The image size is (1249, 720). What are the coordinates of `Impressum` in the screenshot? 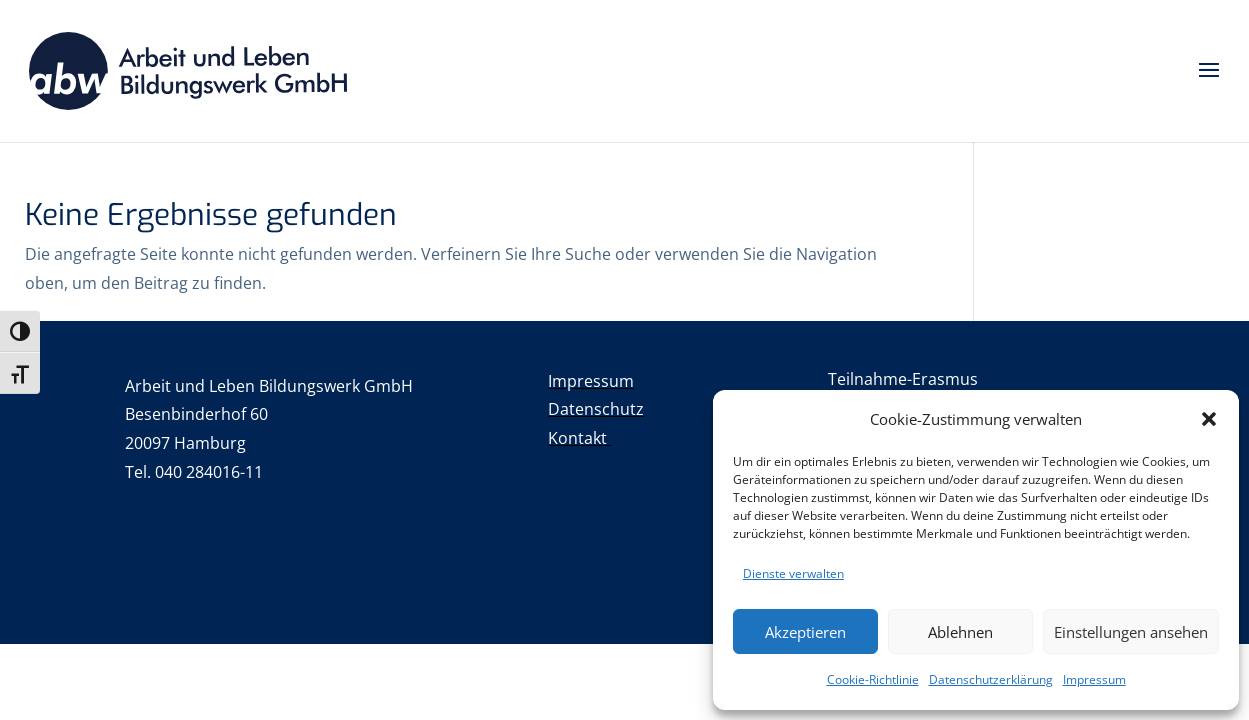 It's located at (1094, 679).